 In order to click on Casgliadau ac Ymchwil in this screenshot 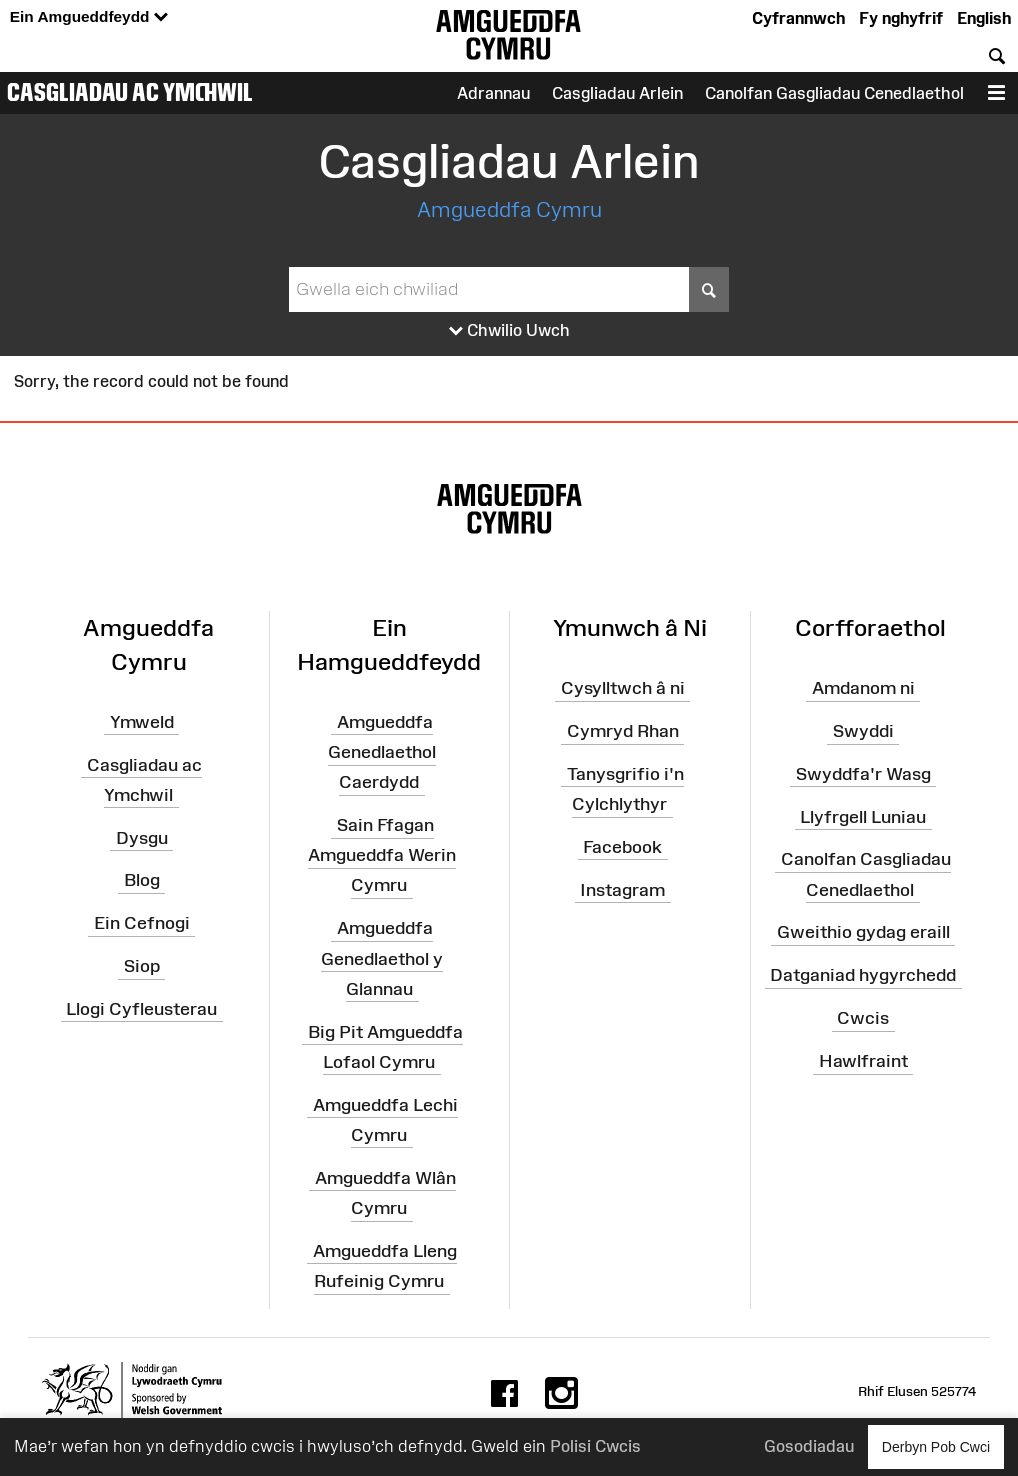, I will do `click(130, 92)`.